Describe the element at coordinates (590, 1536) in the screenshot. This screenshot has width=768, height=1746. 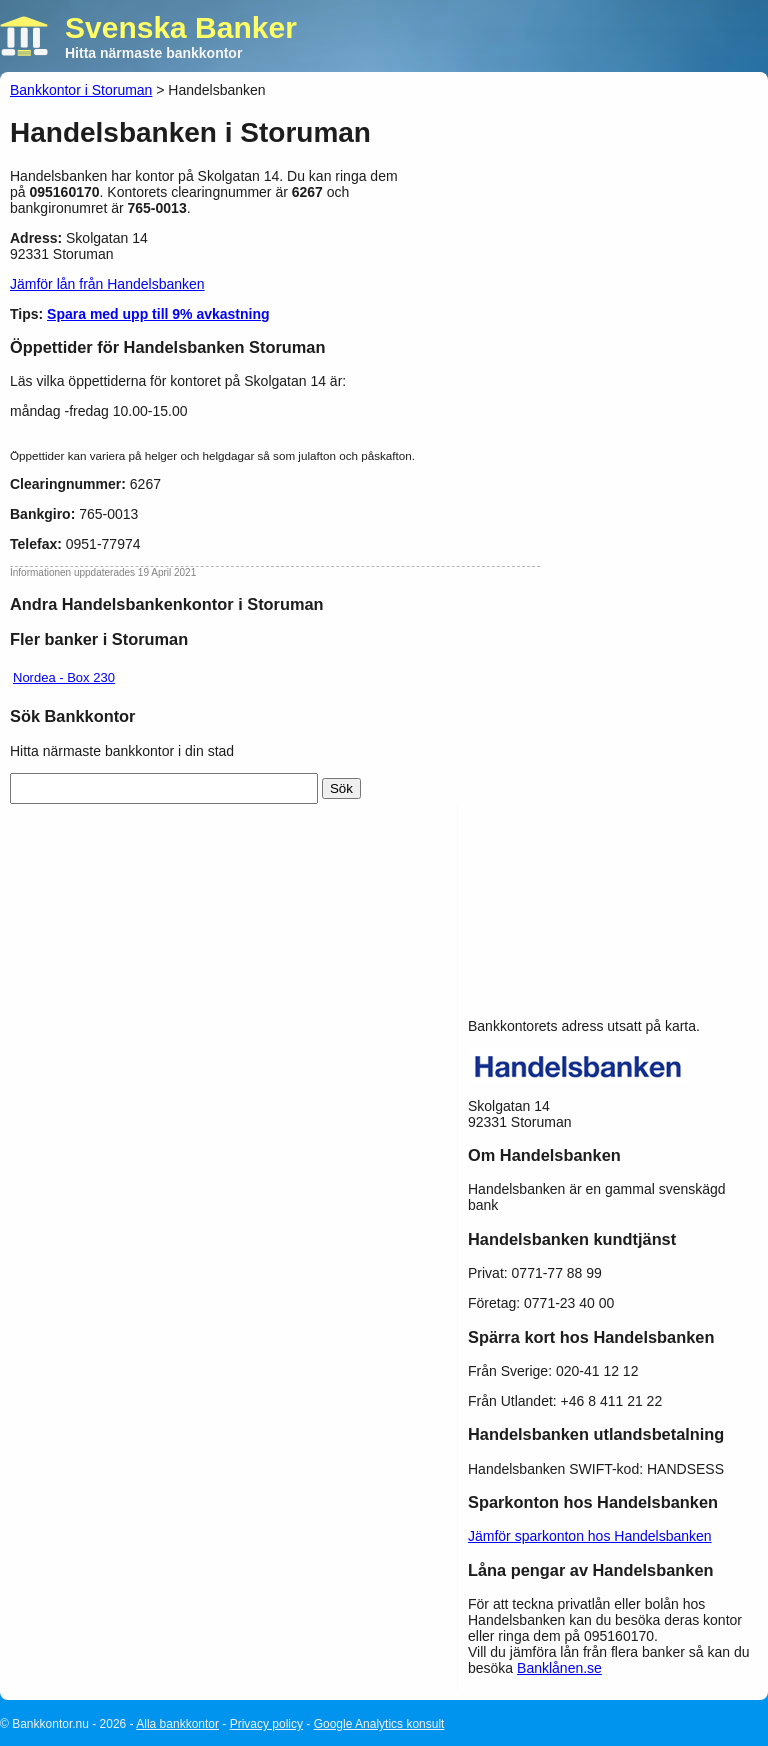
I see `Jämför sparkonton hos Handelsbanken` at that location.